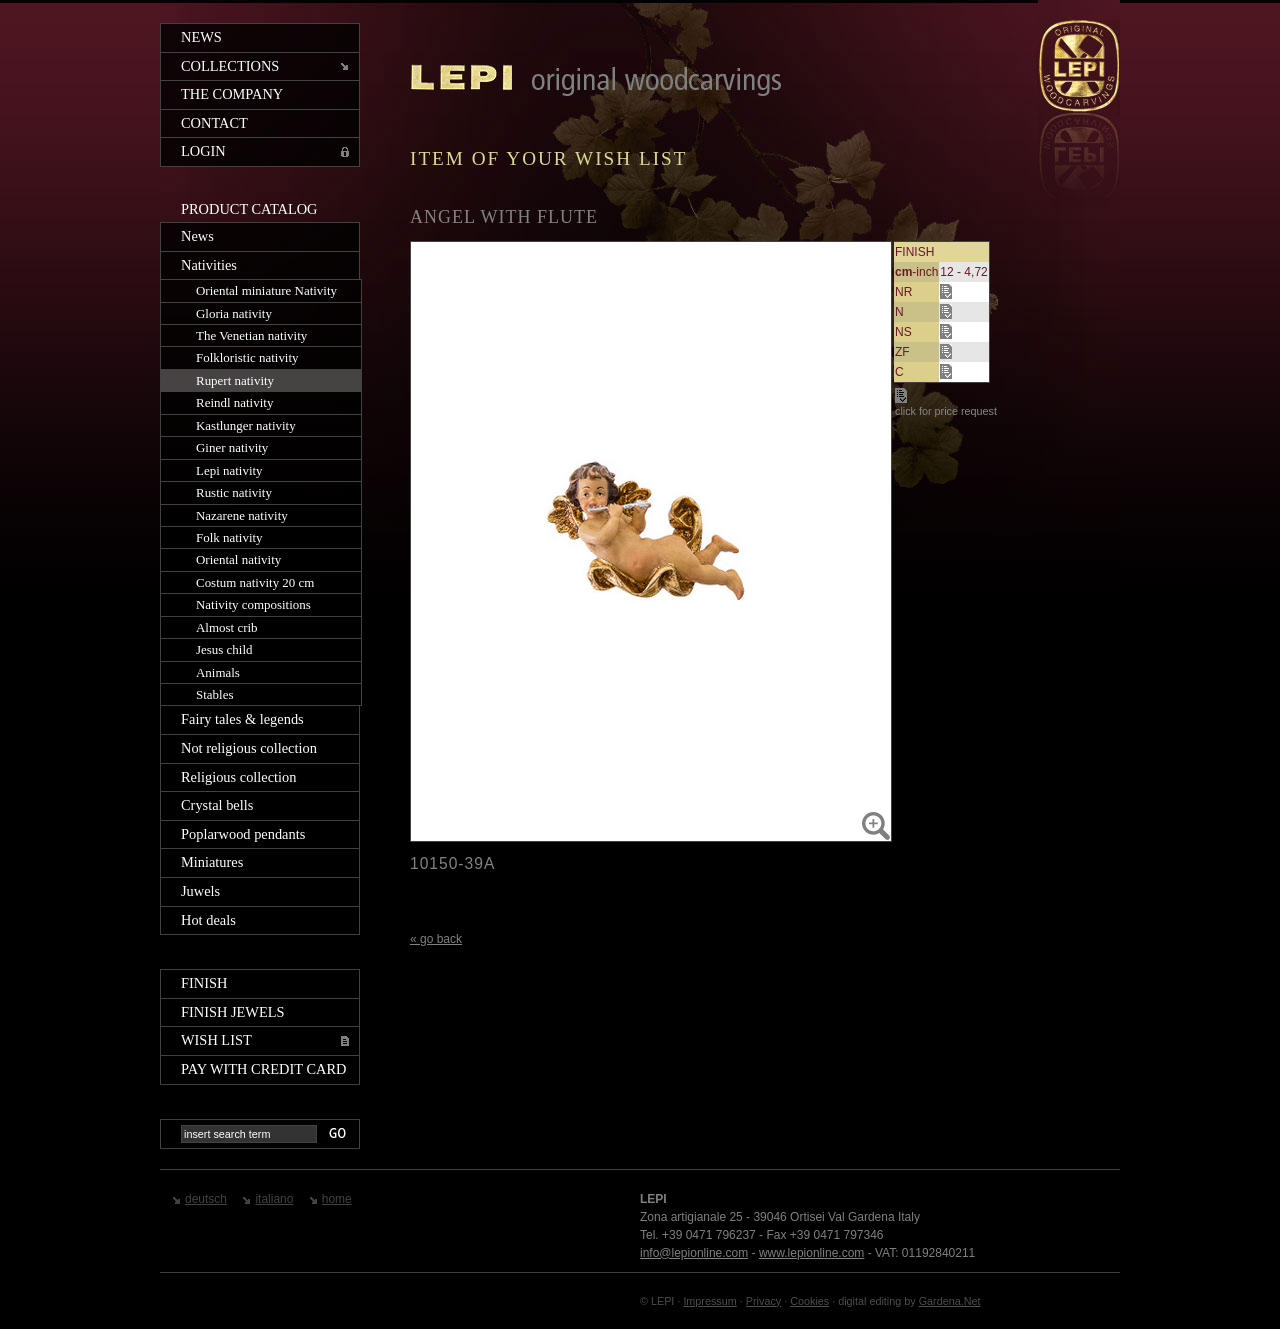 The image size is (1280, 1329). What do you see at coordinates (234, 402) in the screenshot?
I see `Reindl nativity` at bounding box center [234, 402].